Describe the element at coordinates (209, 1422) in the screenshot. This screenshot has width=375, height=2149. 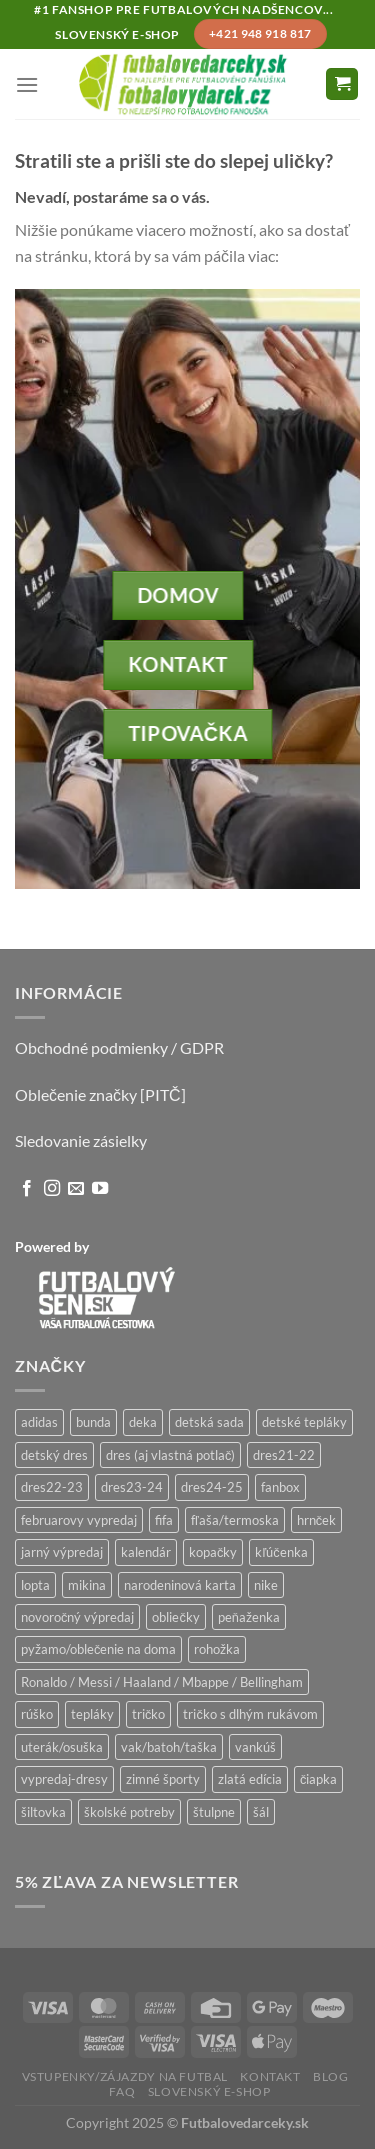
I see `detská sada [detská sada (10 produktov)]` at that location.